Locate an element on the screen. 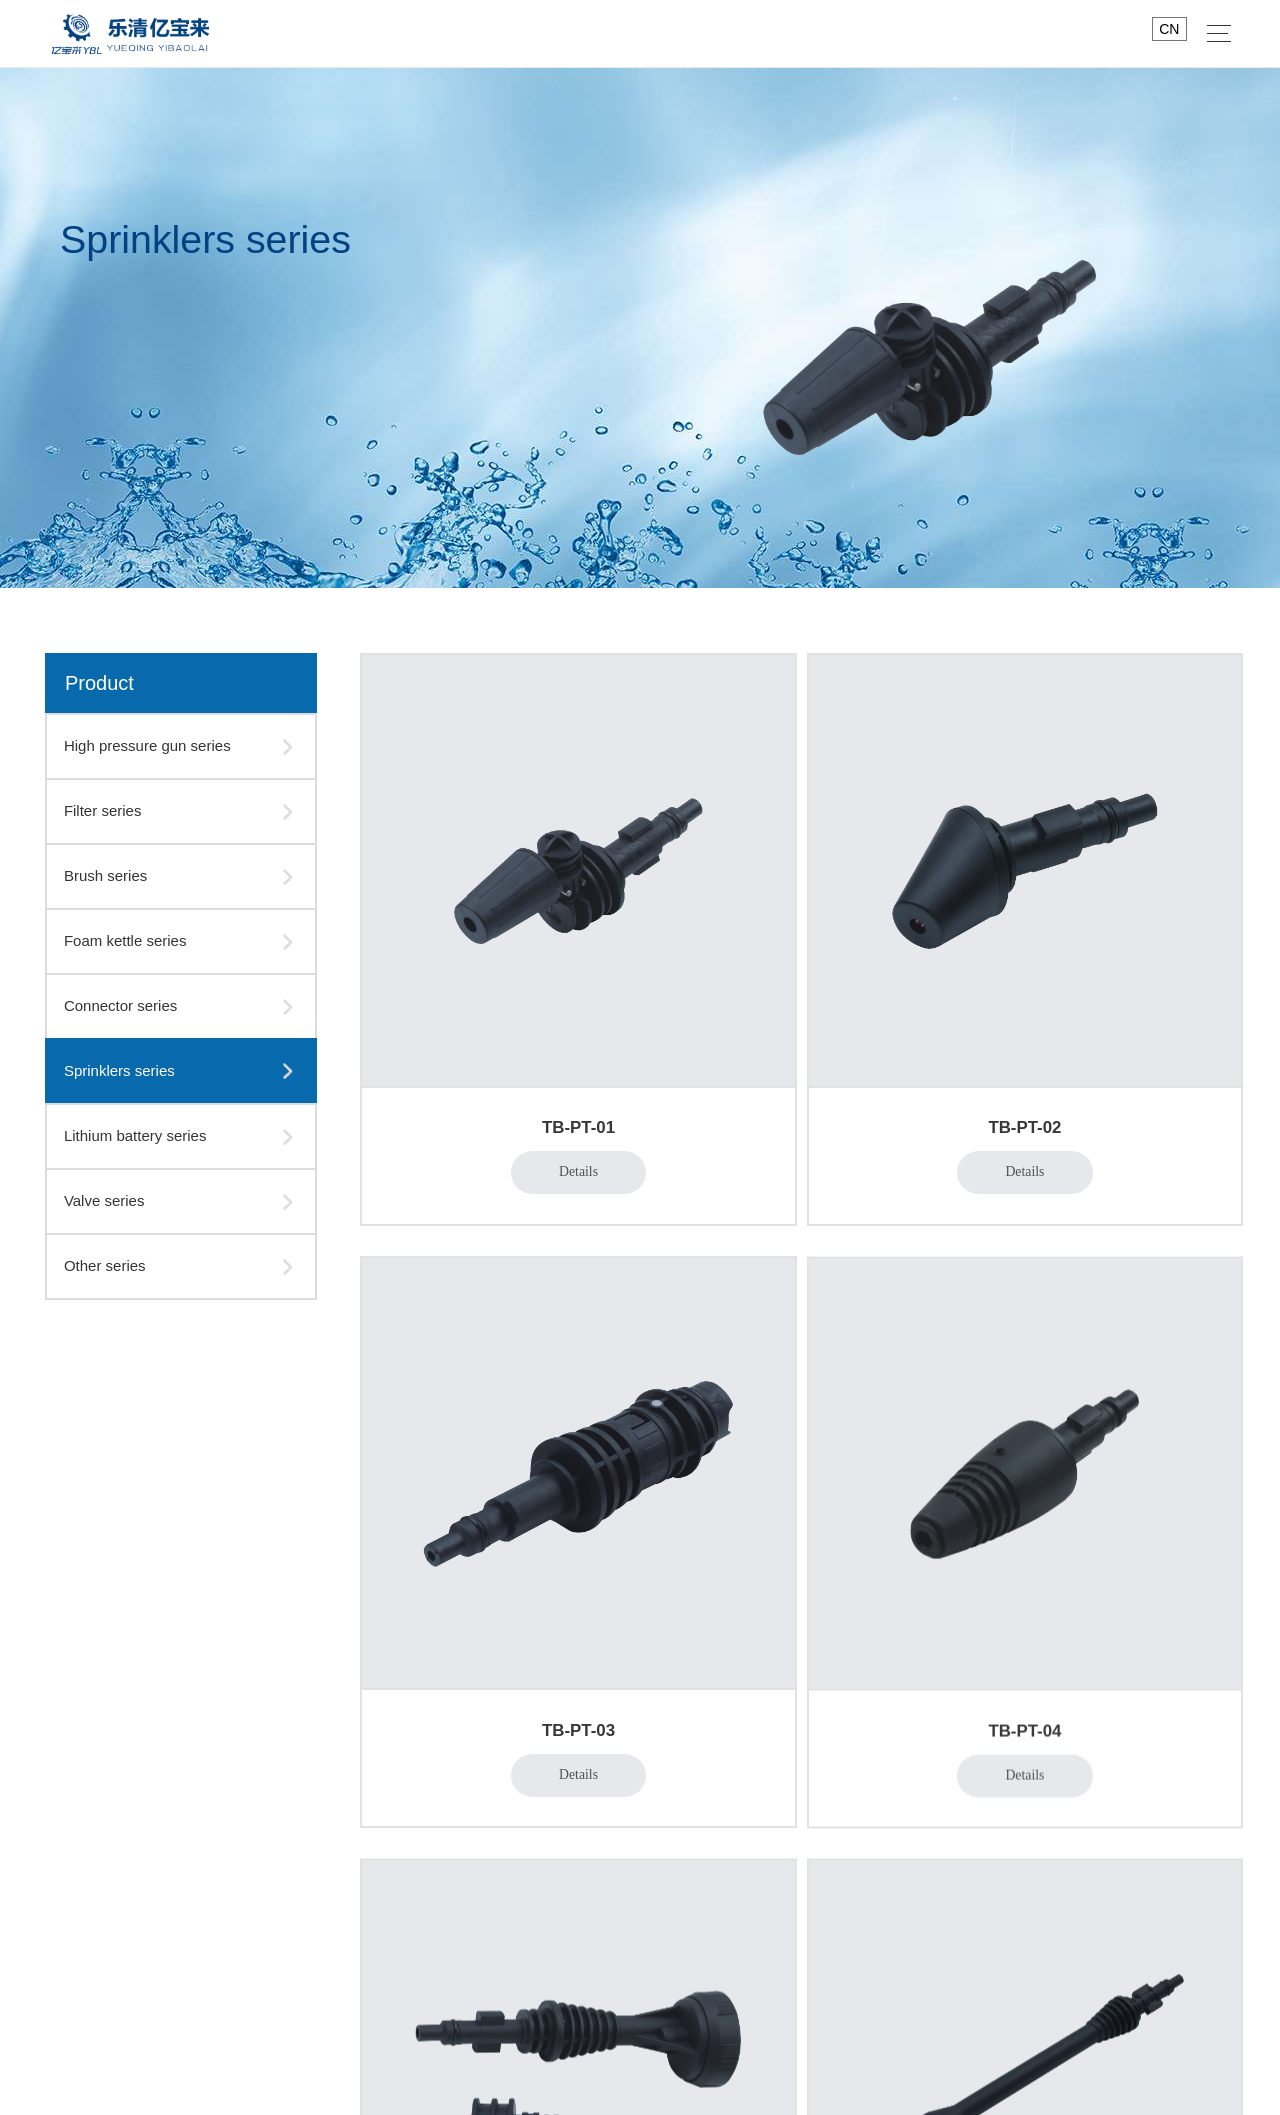  Business Philosophy is located at coordinates (469, 1804).